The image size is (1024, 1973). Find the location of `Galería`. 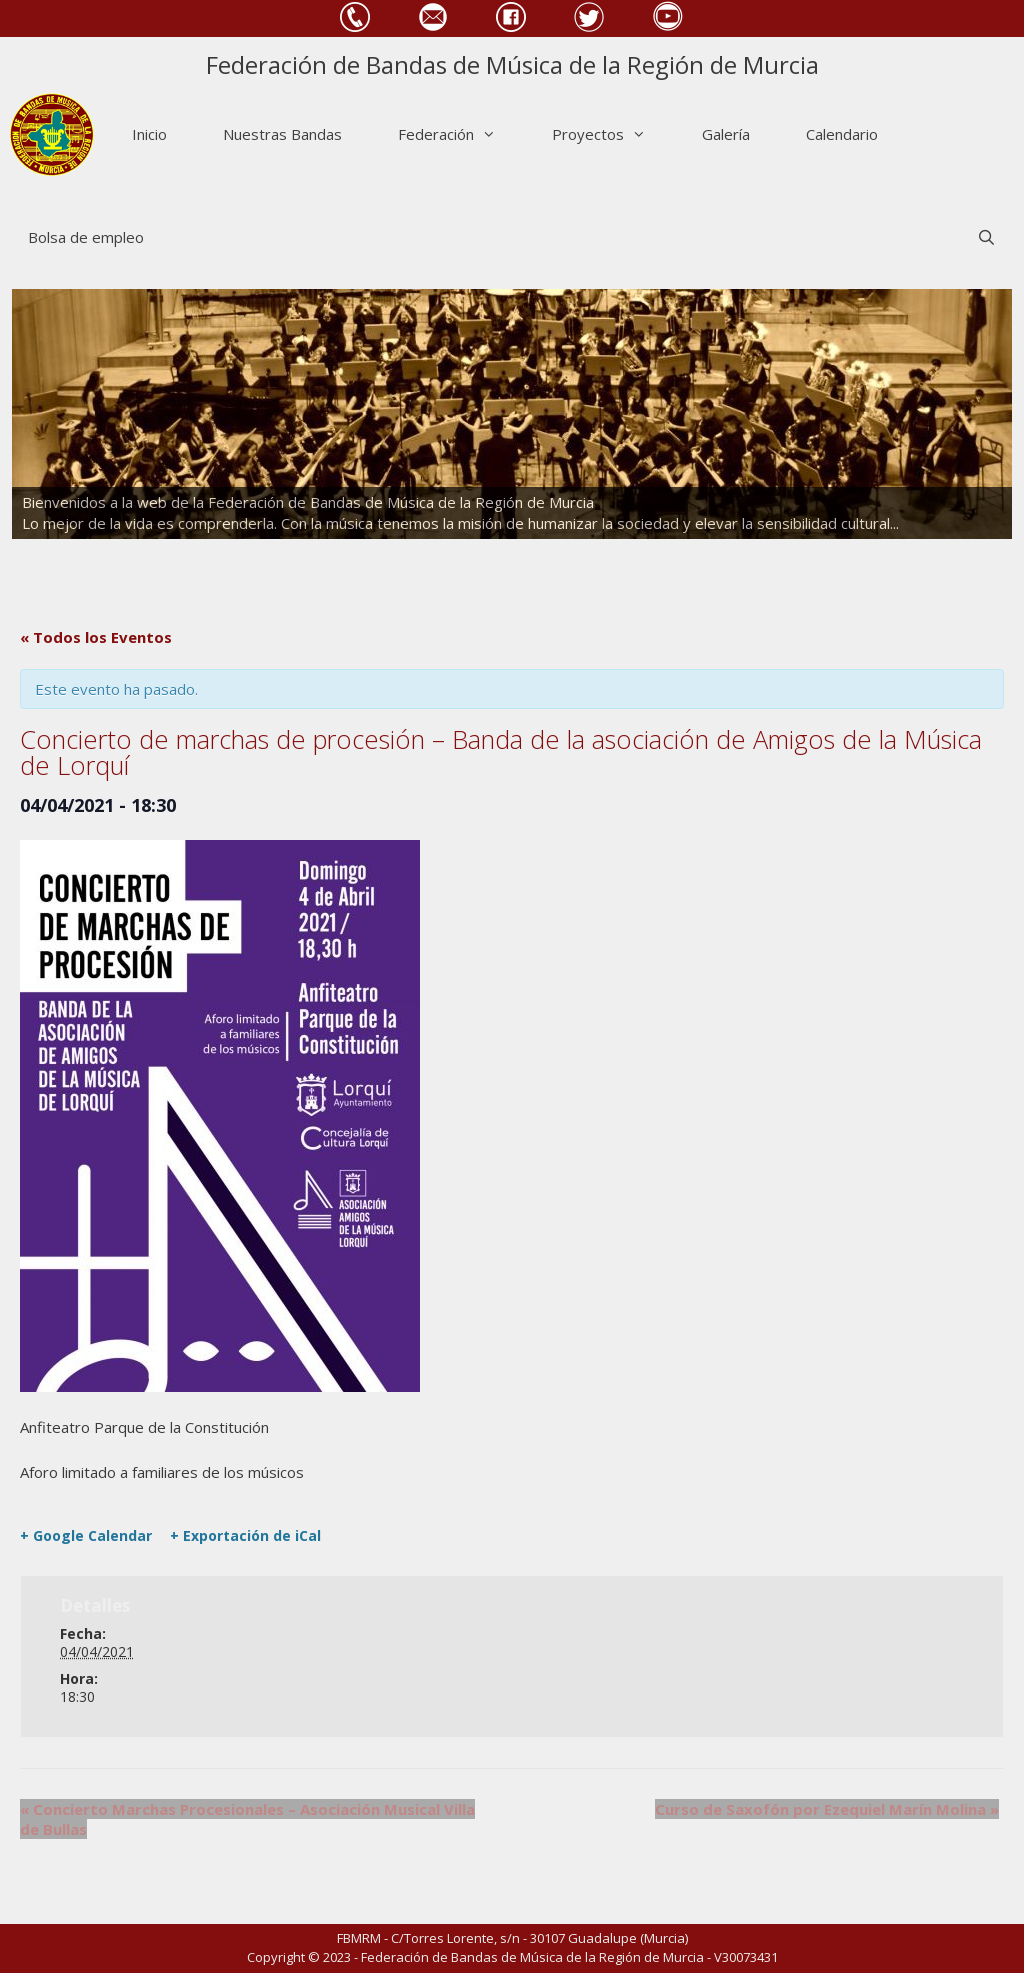

Galería is located at coordinates (726, 134).